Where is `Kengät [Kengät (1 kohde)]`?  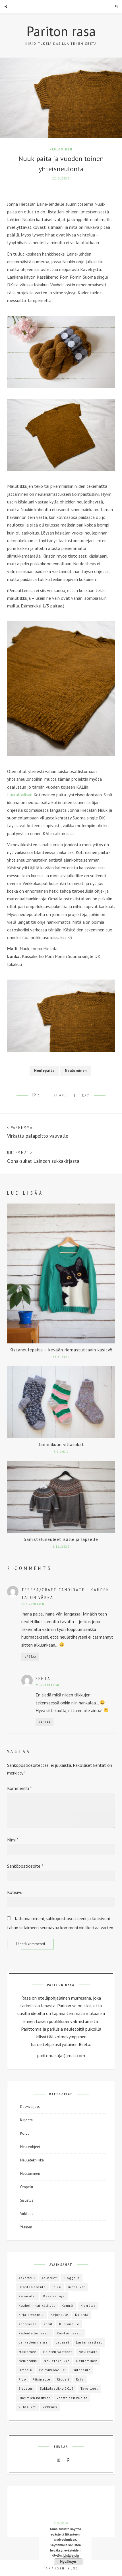
Kengät [Kengät (1 kohde)] is located at coordinates (68, 2305).